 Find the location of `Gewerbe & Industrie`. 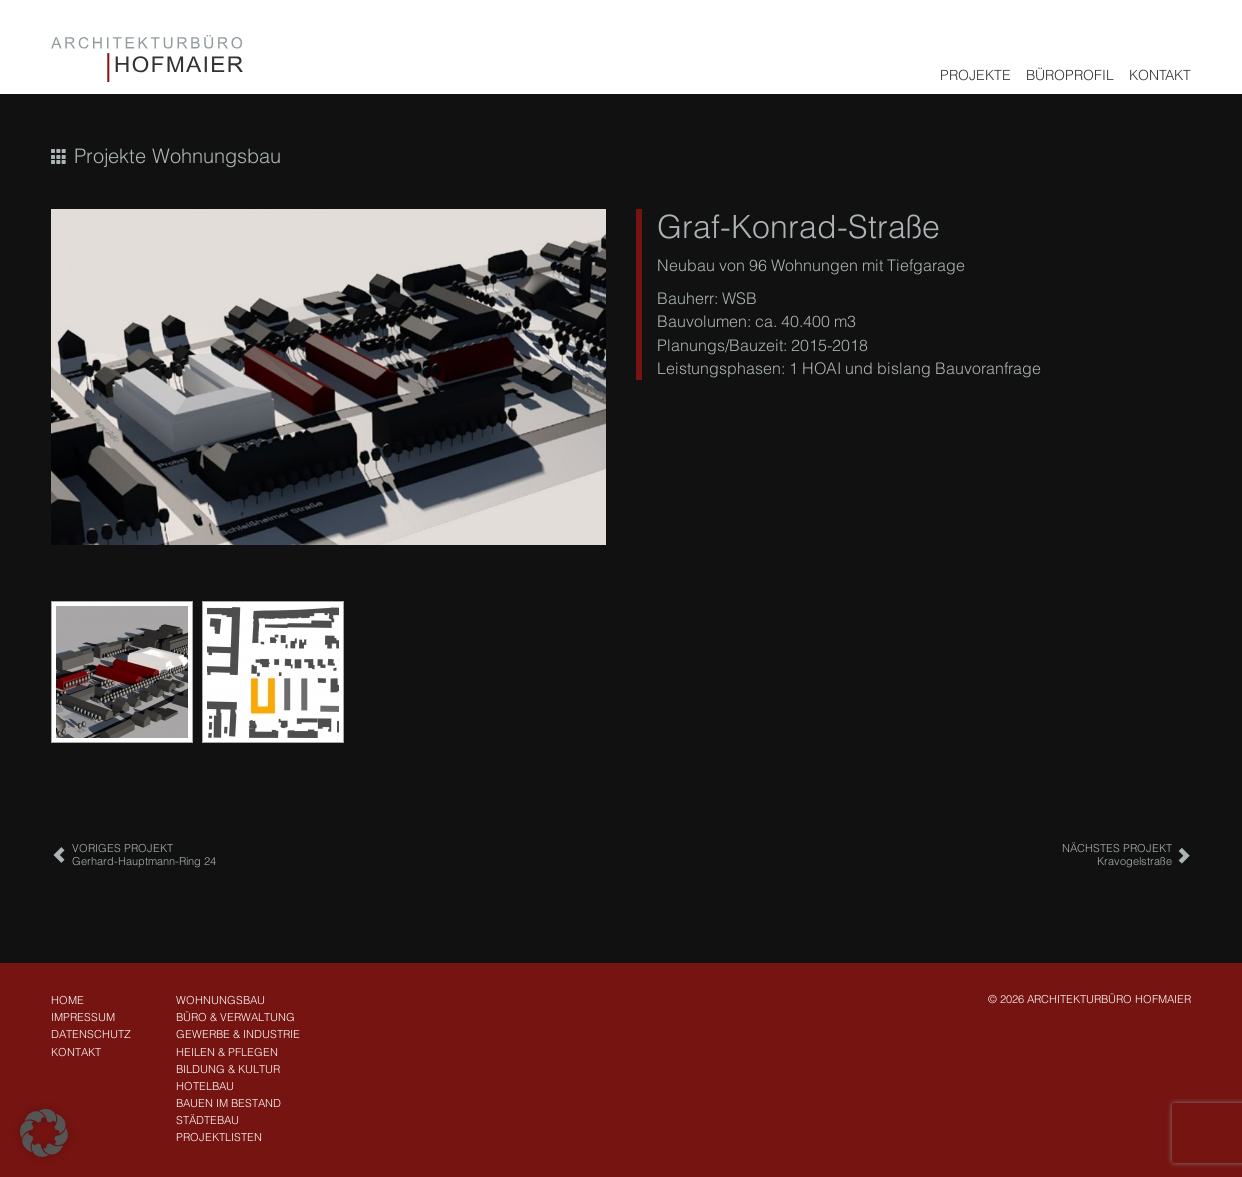

Gewerbe & Industrie is located at coordinates (238, 1034).